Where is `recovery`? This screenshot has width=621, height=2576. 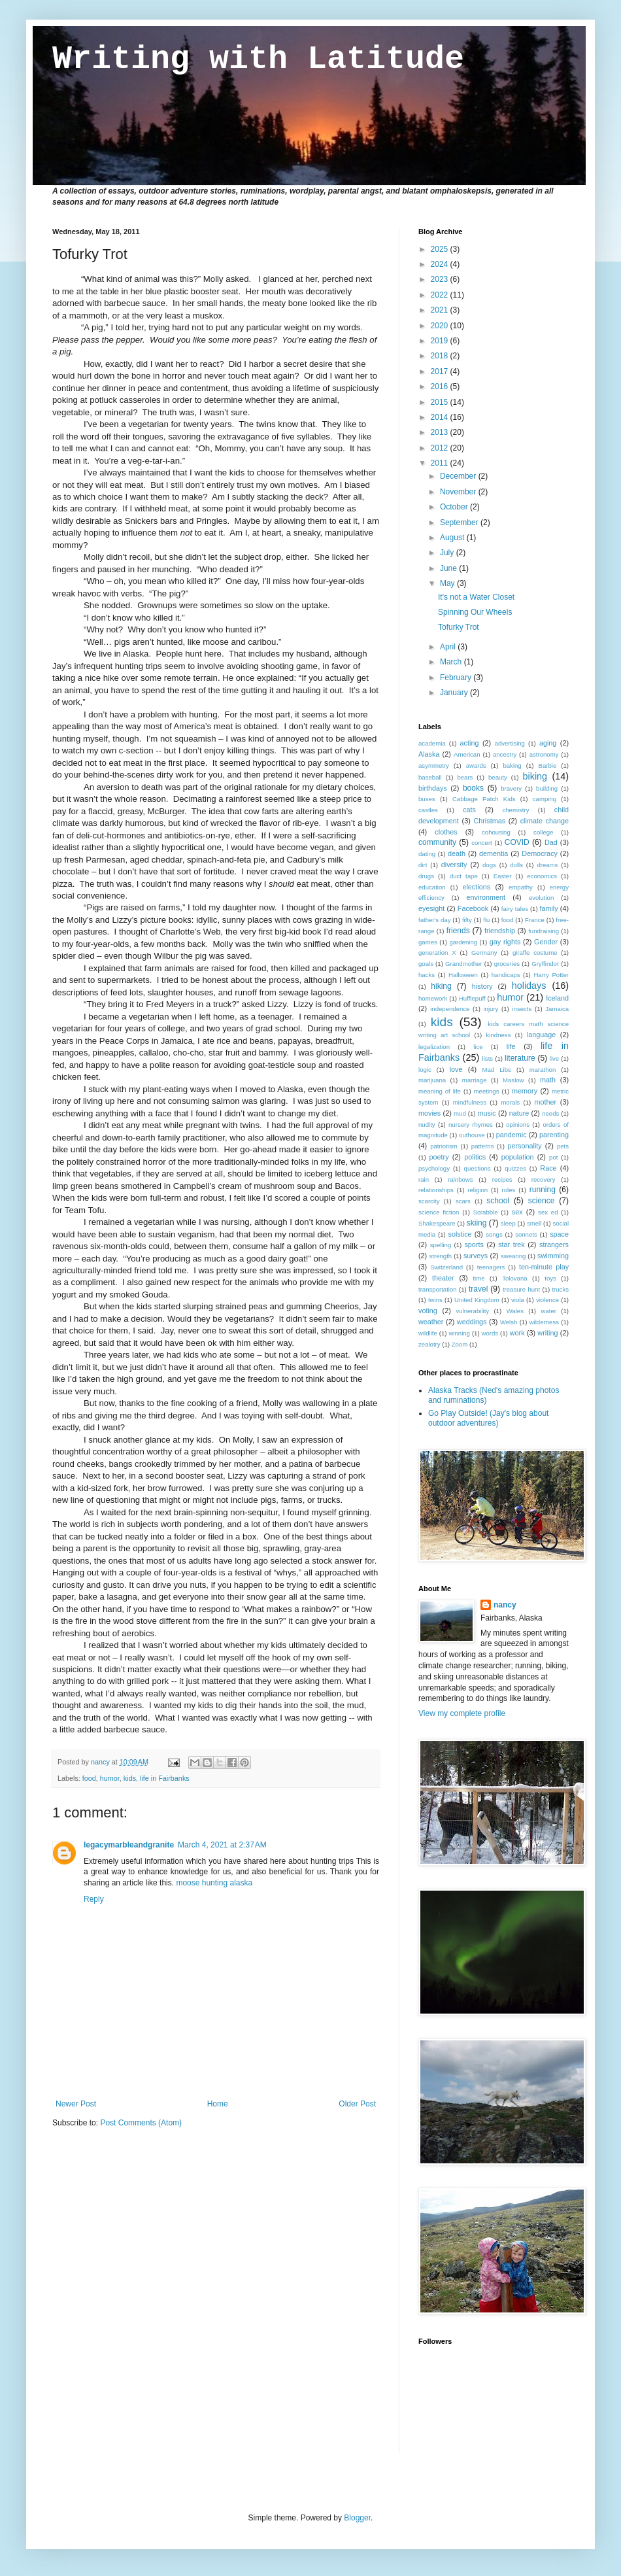
recovery is located at coordinates (543, 1179).